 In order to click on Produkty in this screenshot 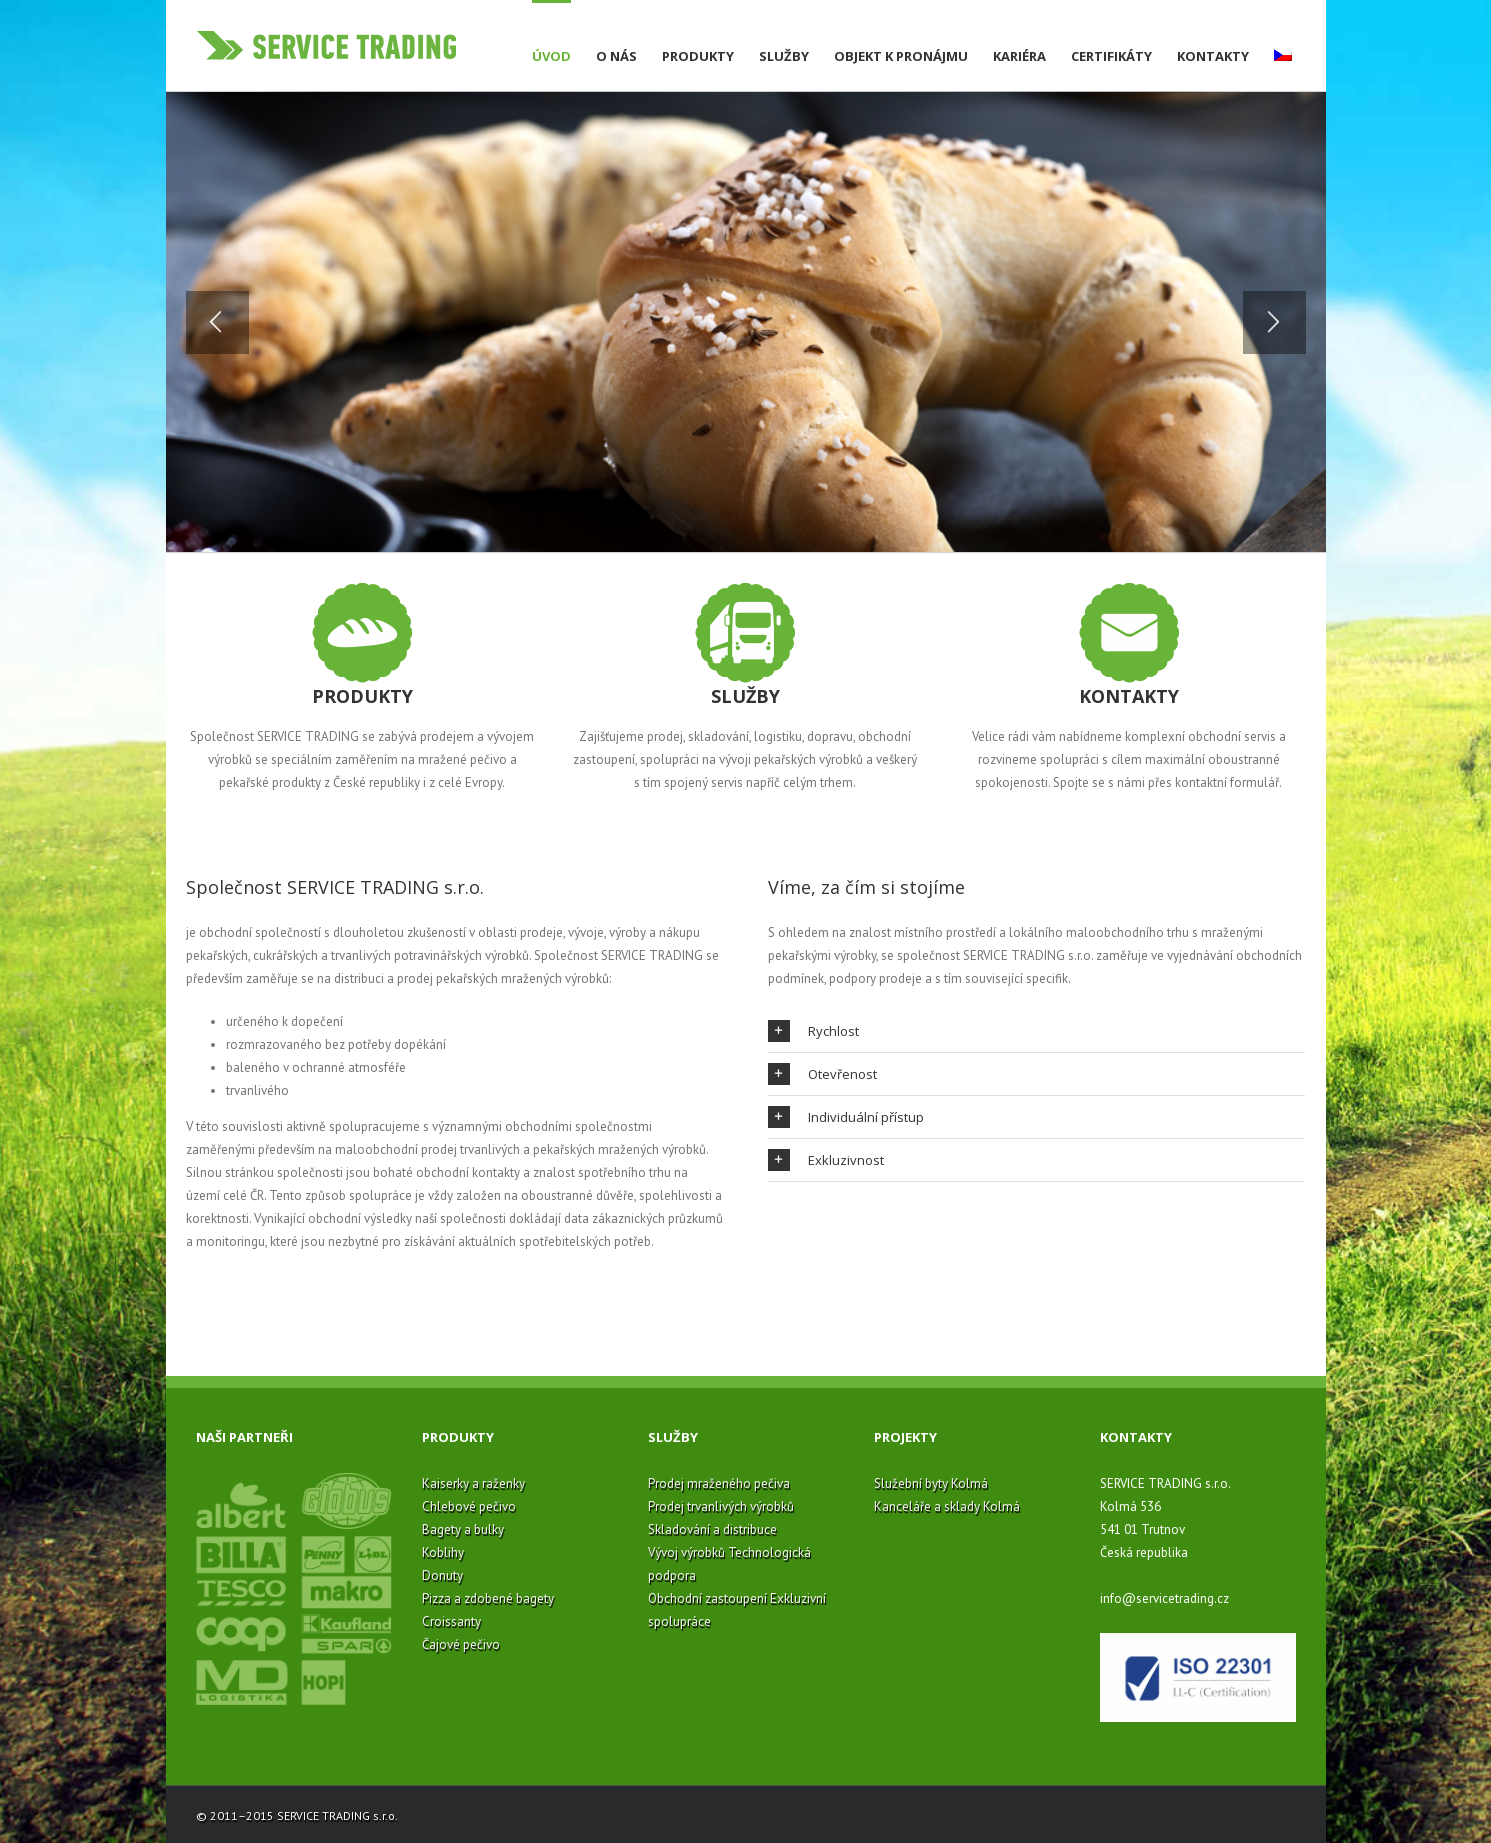, I will do `click(698, 56)`.